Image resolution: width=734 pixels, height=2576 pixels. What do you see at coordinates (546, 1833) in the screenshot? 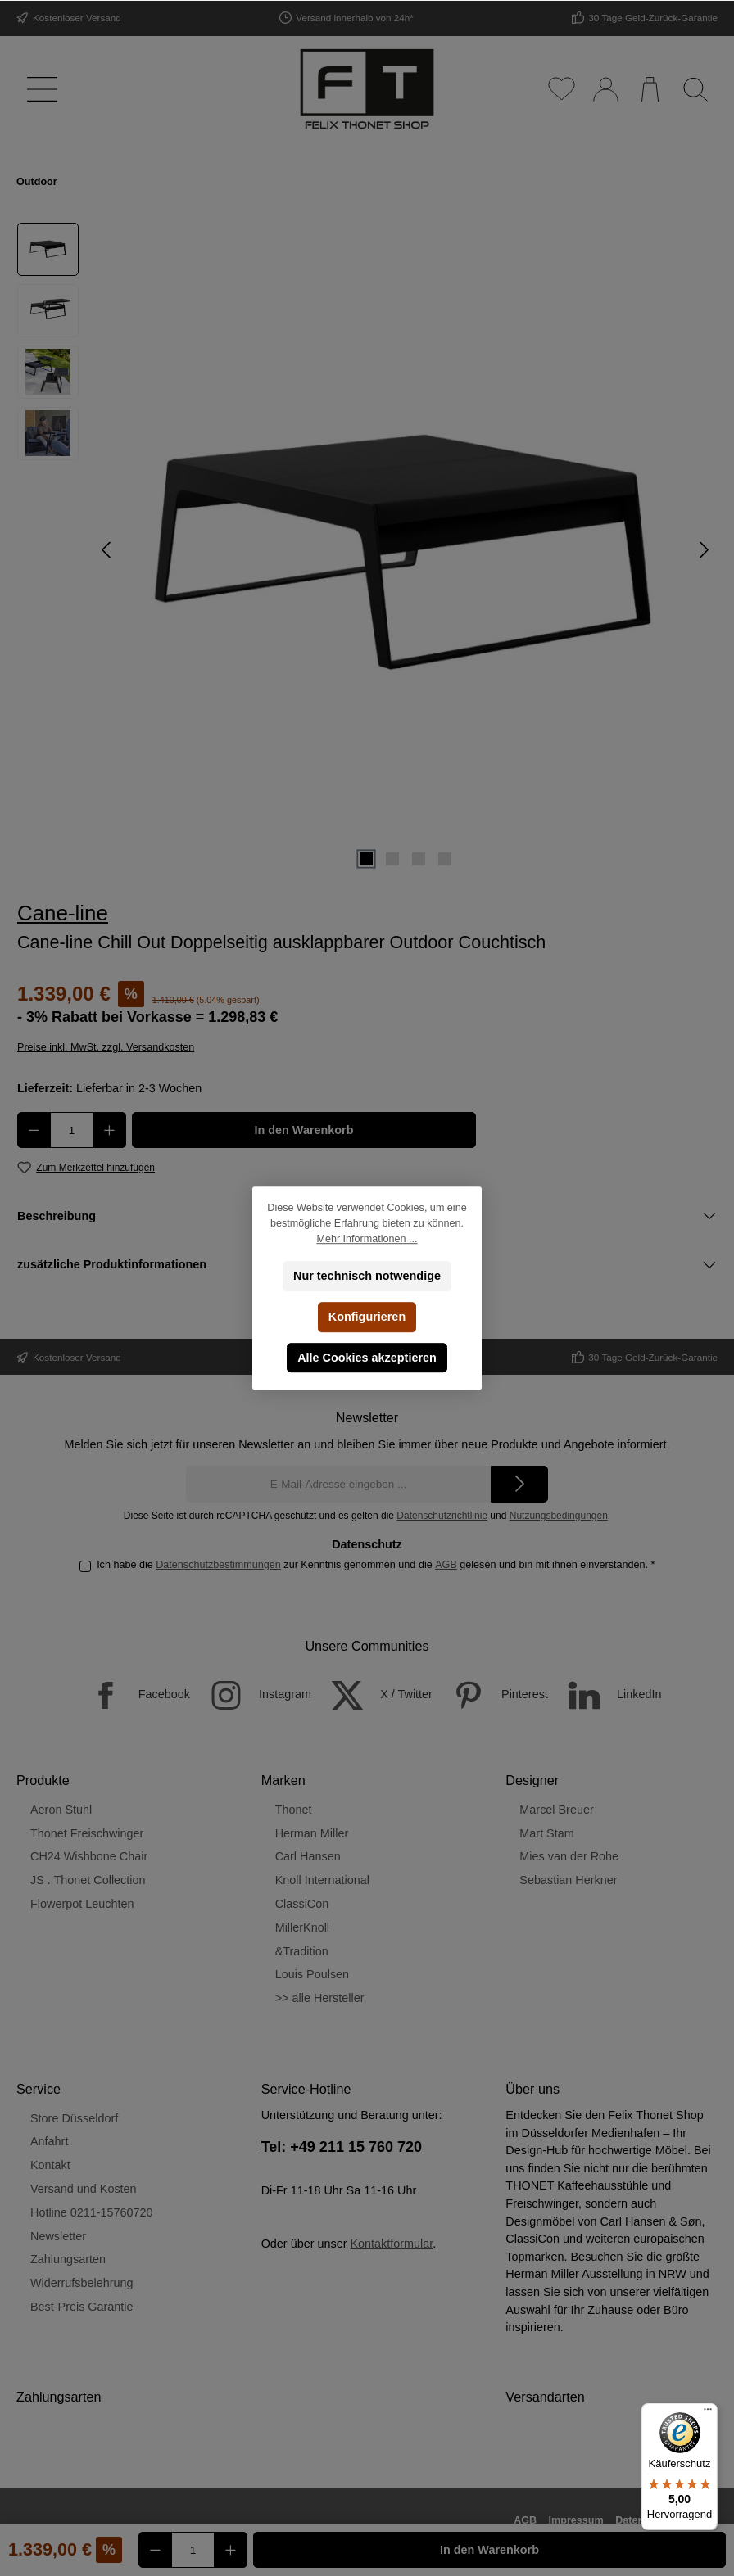
I see `Mart Stam` at bounding box center [546, 1833].